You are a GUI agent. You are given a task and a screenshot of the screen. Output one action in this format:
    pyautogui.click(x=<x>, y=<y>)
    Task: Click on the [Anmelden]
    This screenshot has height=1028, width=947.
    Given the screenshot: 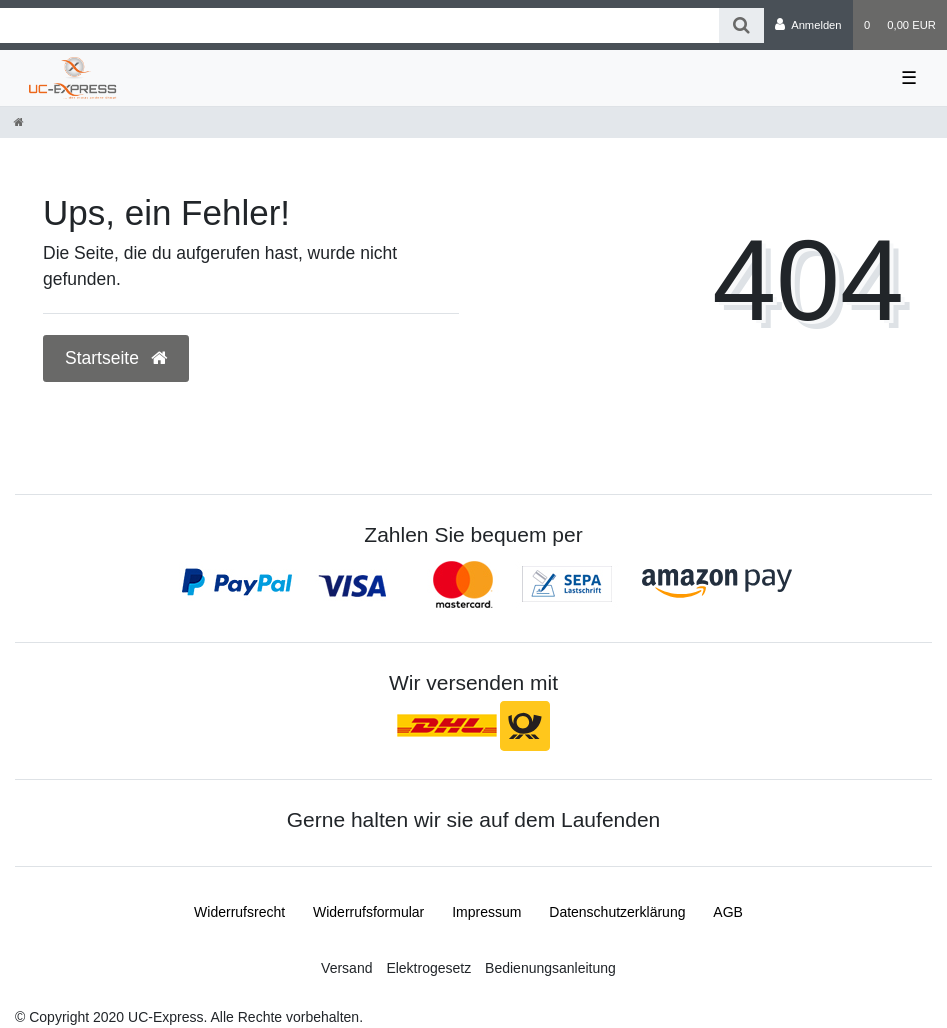 What is the action you would take?
    pyautogui.click(x=808, y=25)
    